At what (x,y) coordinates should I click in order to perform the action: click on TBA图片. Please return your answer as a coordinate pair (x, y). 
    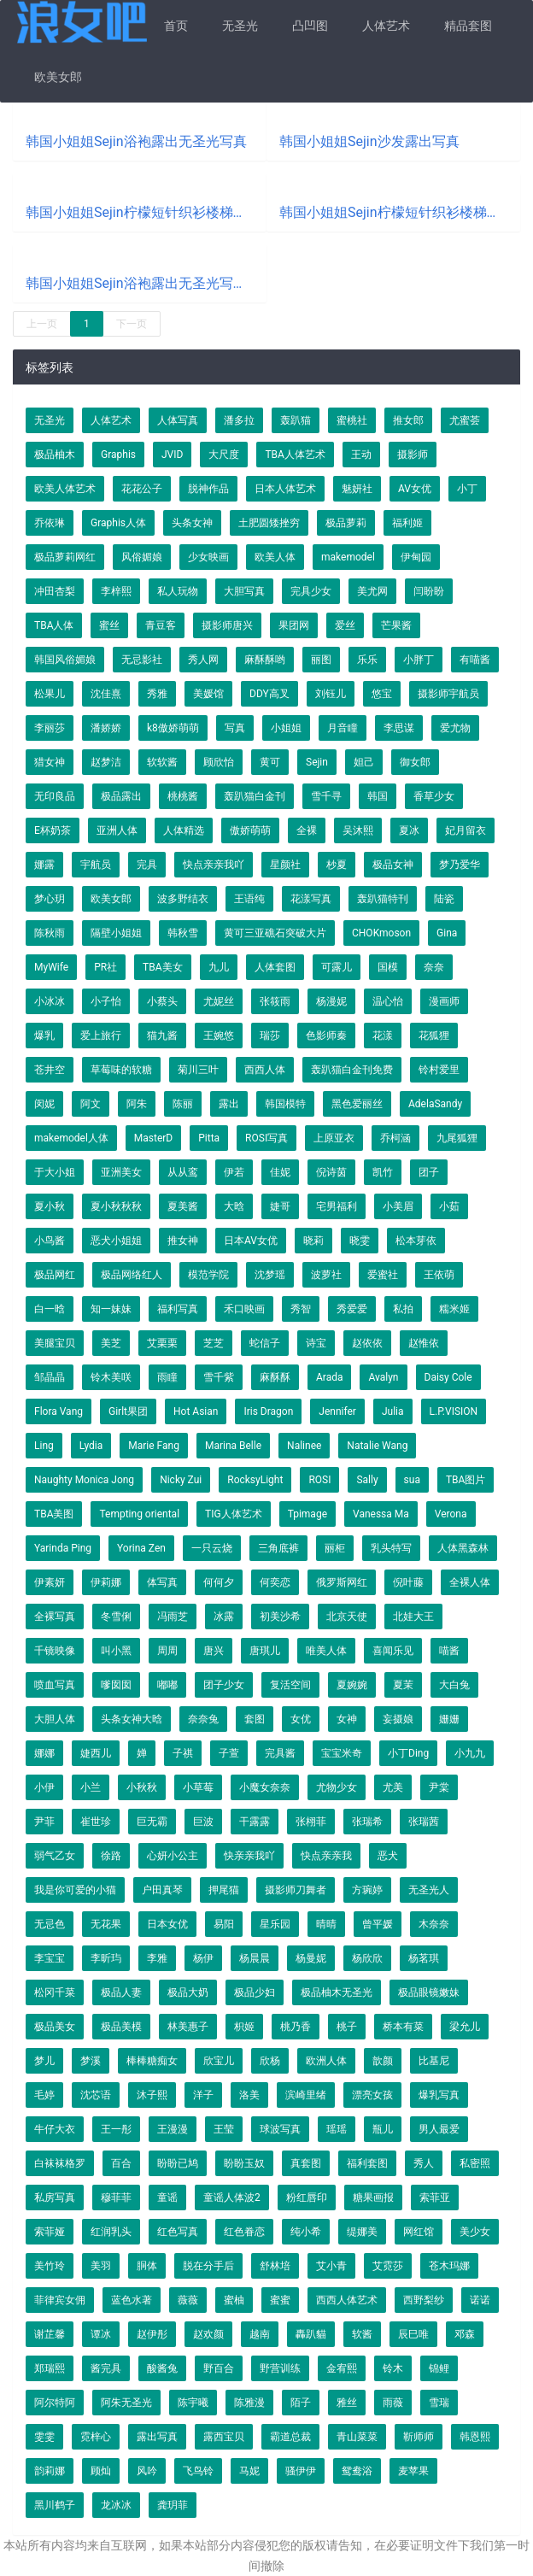
    Looking at the image, I should click on (465, 1480).